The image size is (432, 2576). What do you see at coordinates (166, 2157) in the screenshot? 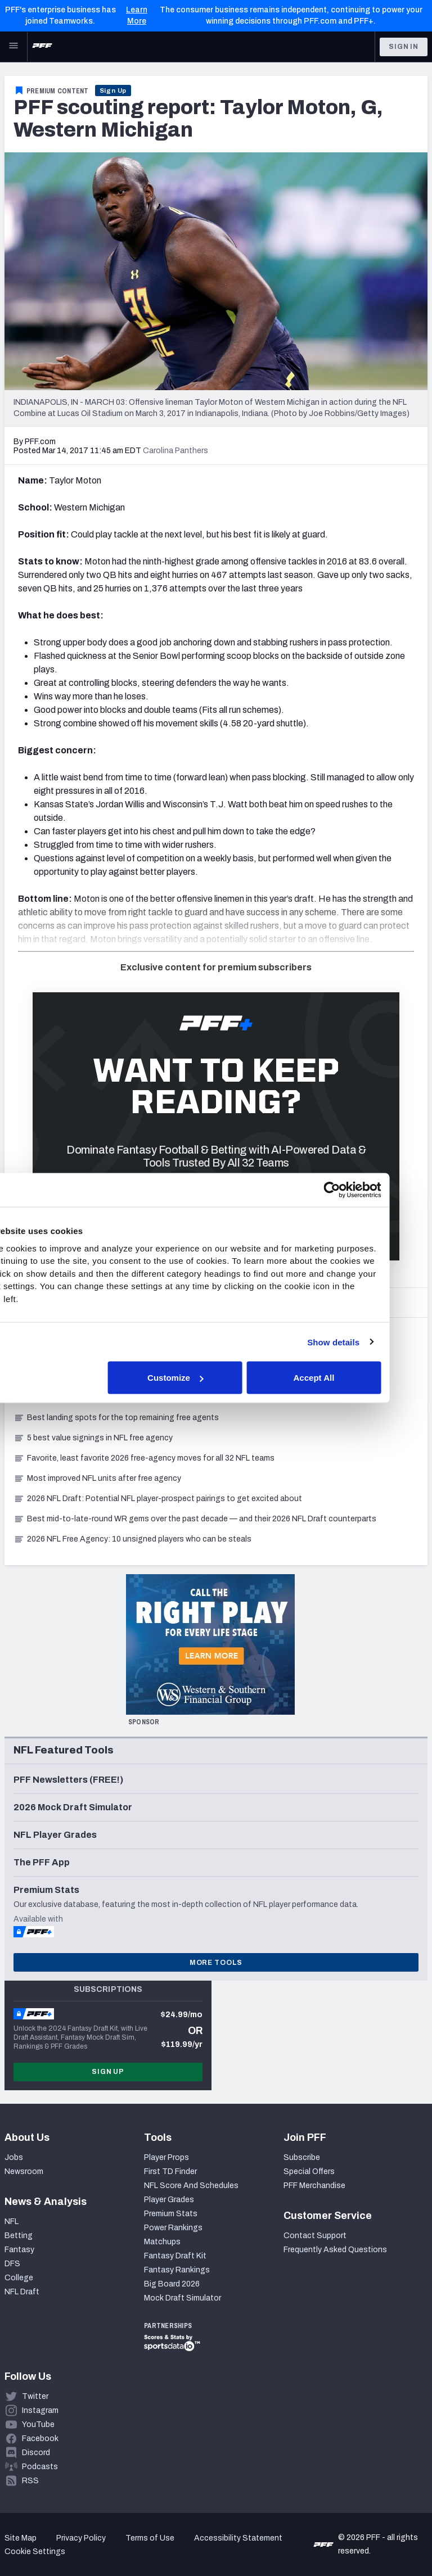
I see `Player Props` at bounding box center [166, 2157].